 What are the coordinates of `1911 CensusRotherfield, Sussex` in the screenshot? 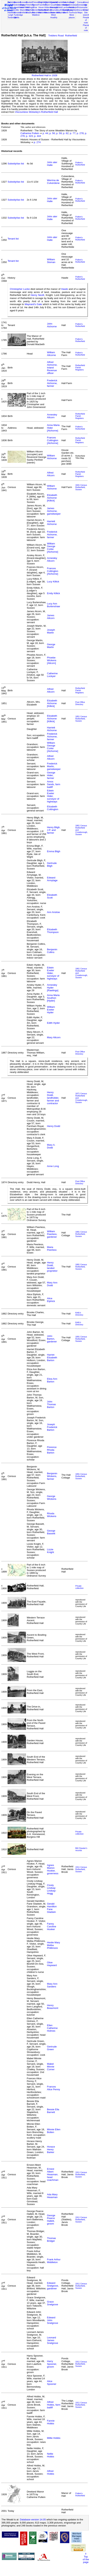 It's located at (81, 1869).